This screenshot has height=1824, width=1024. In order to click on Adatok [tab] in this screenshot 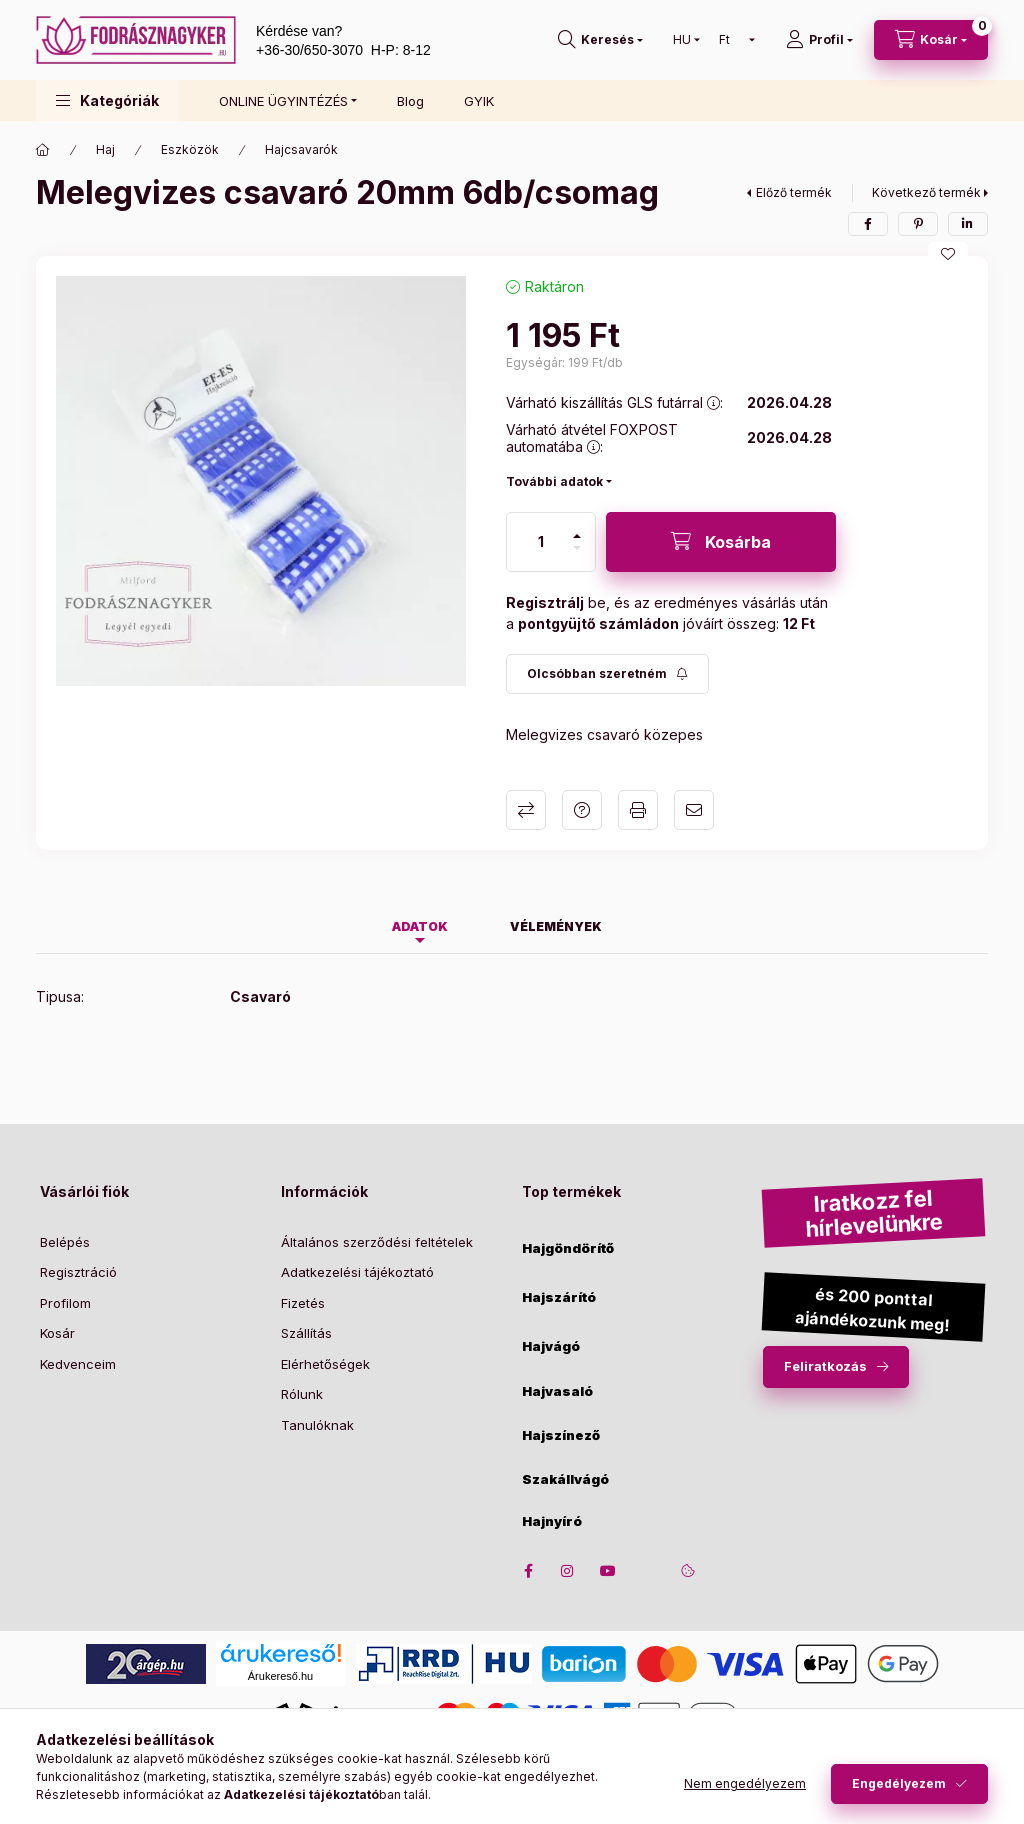, I will do `click(420, 926)`.